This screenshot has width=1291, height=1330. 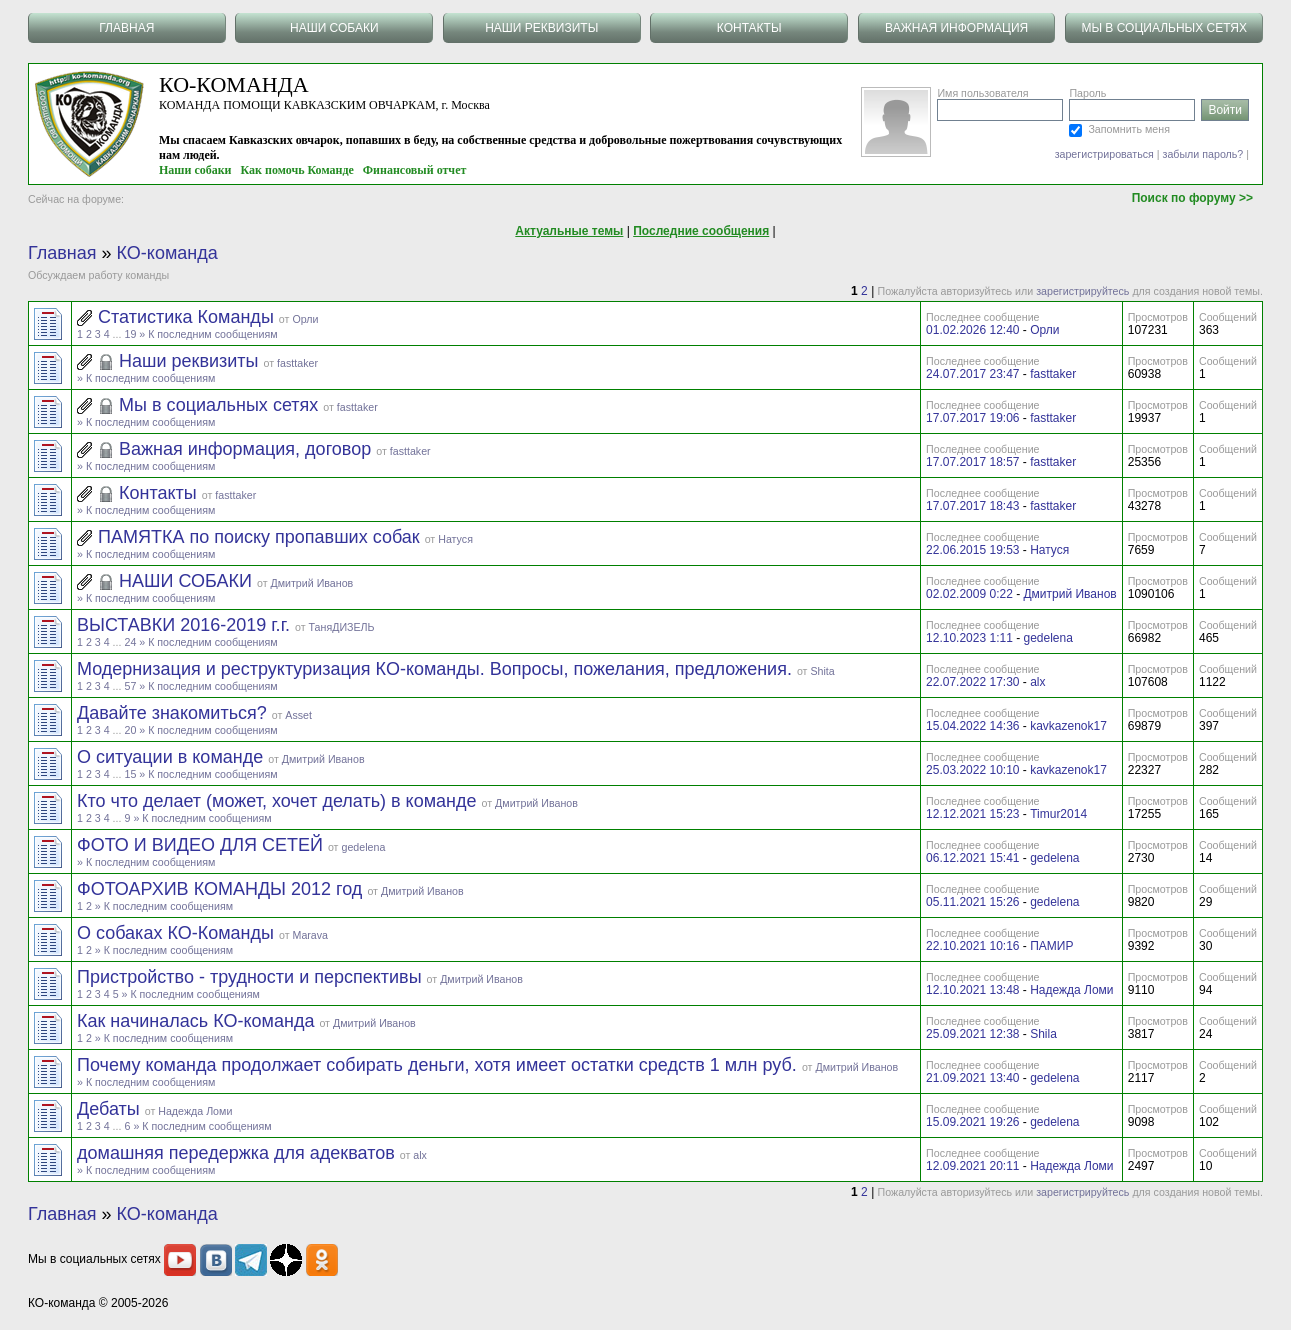 I want to click on Наши собаки, so click(x=195, y=170).